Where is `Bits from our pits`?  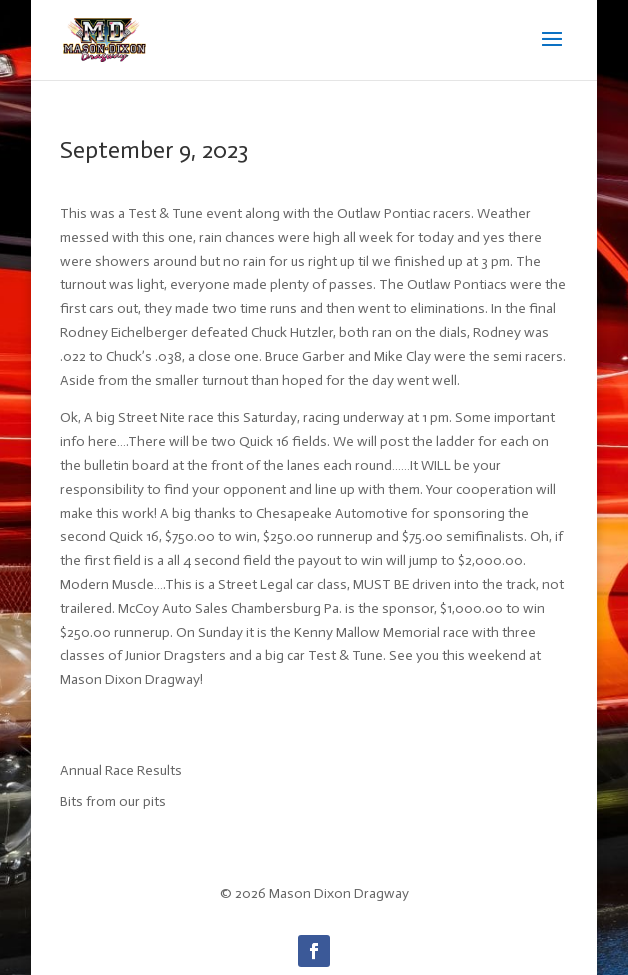
Bits from our pits is located at coordinates (113, 801).